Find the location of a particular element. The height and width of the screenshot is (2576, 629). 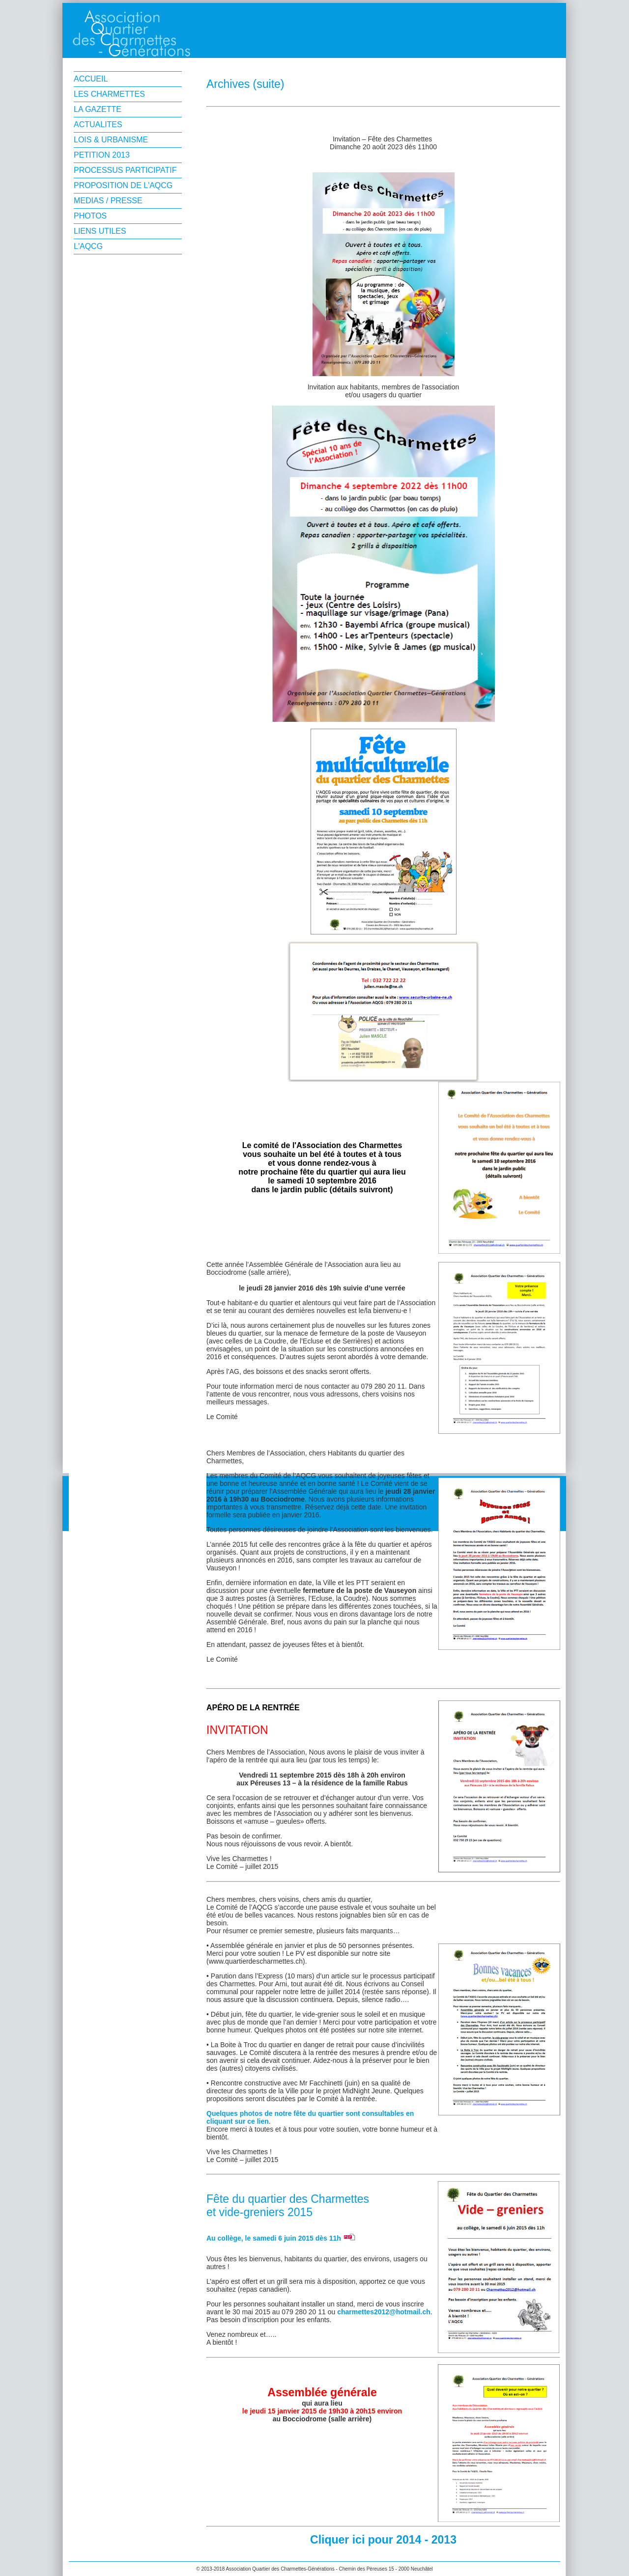

PETITION 2013 is located at coordinates (102, 155).